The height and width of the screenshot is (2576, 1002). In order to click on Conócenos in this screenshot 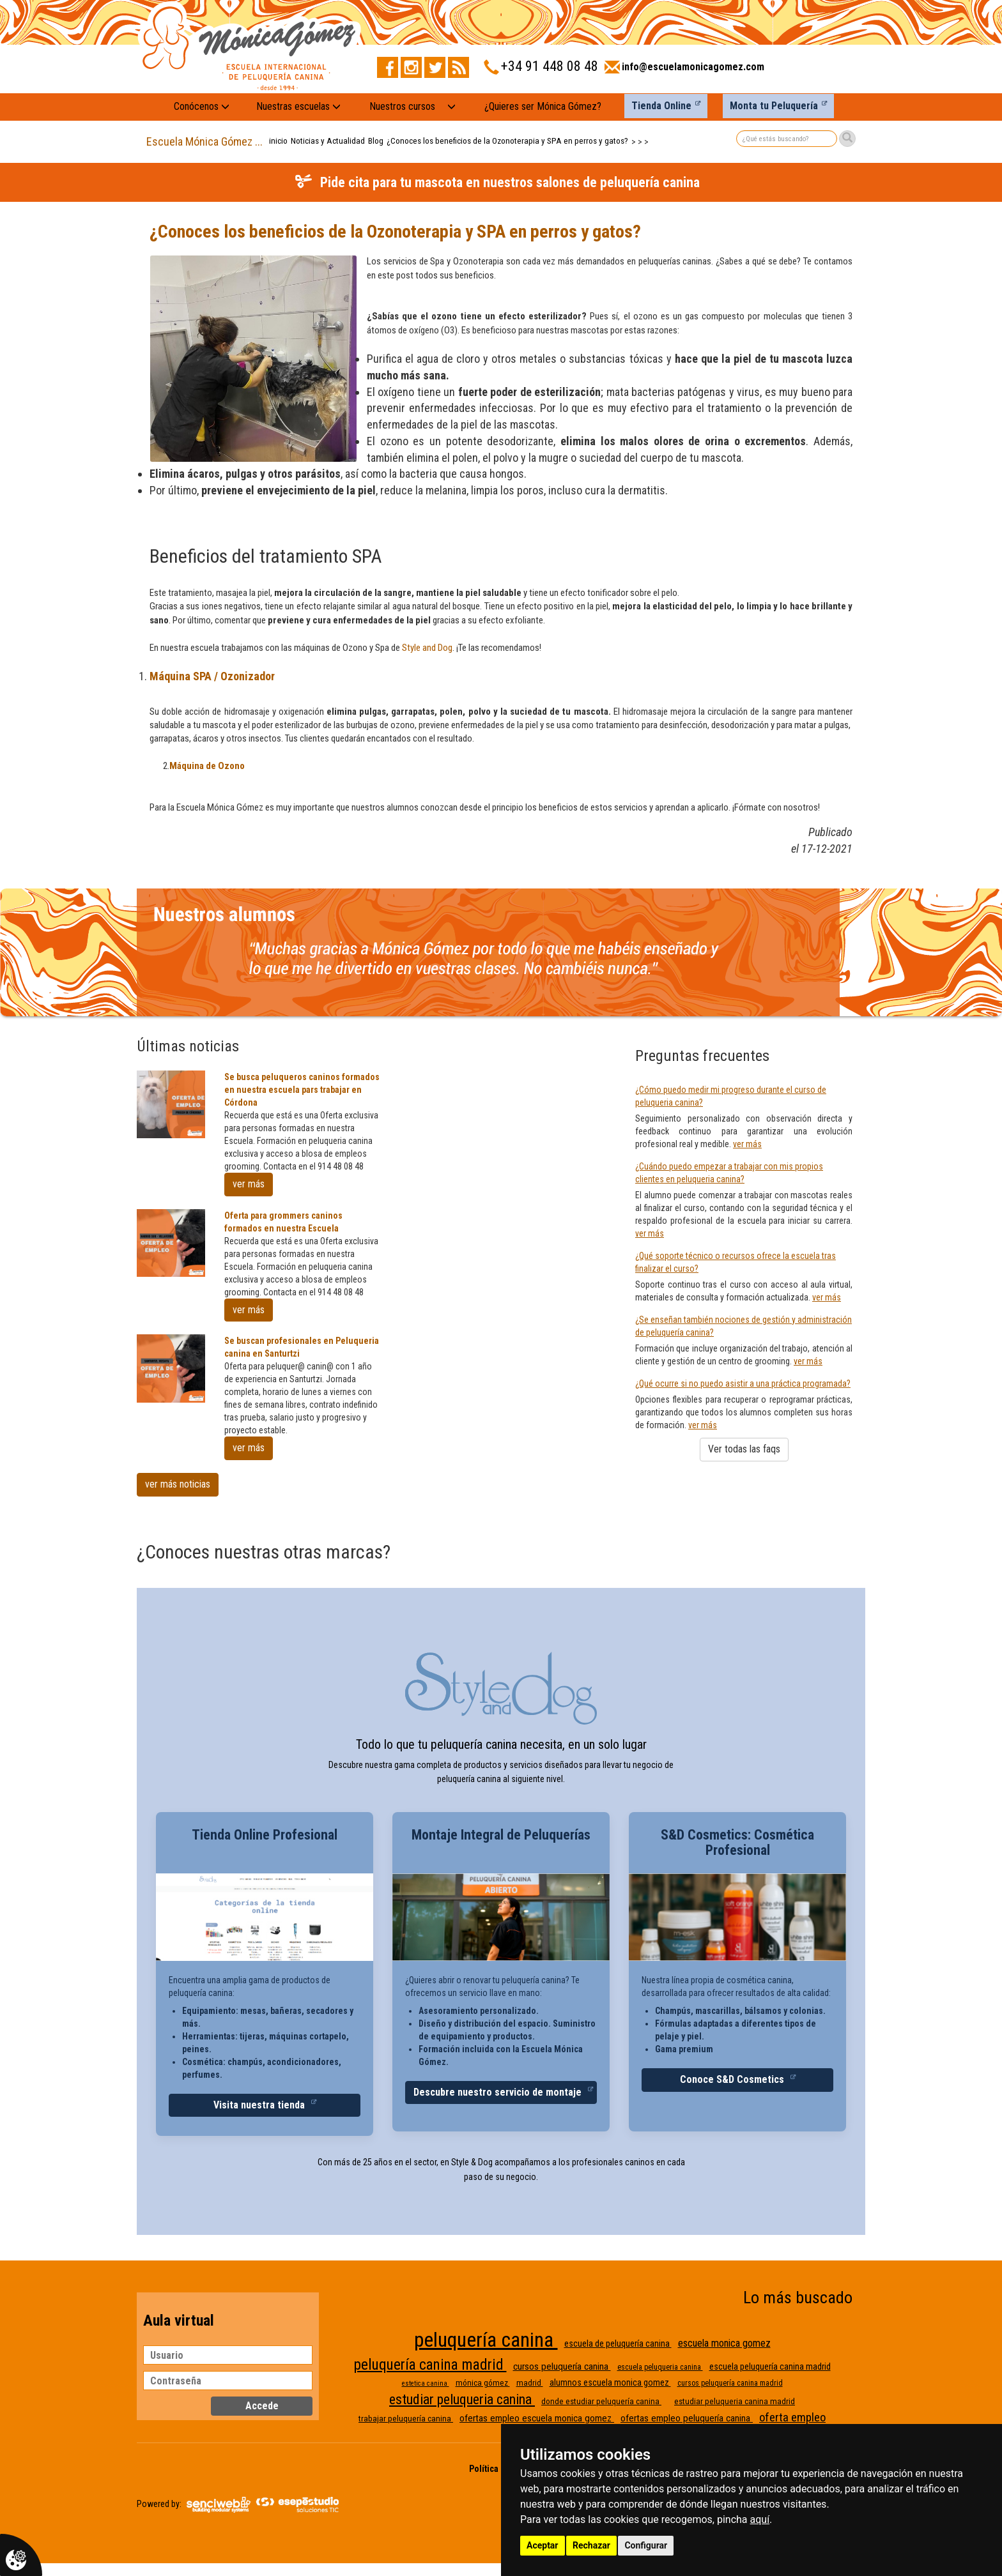, I will do `click(201, 106)`.